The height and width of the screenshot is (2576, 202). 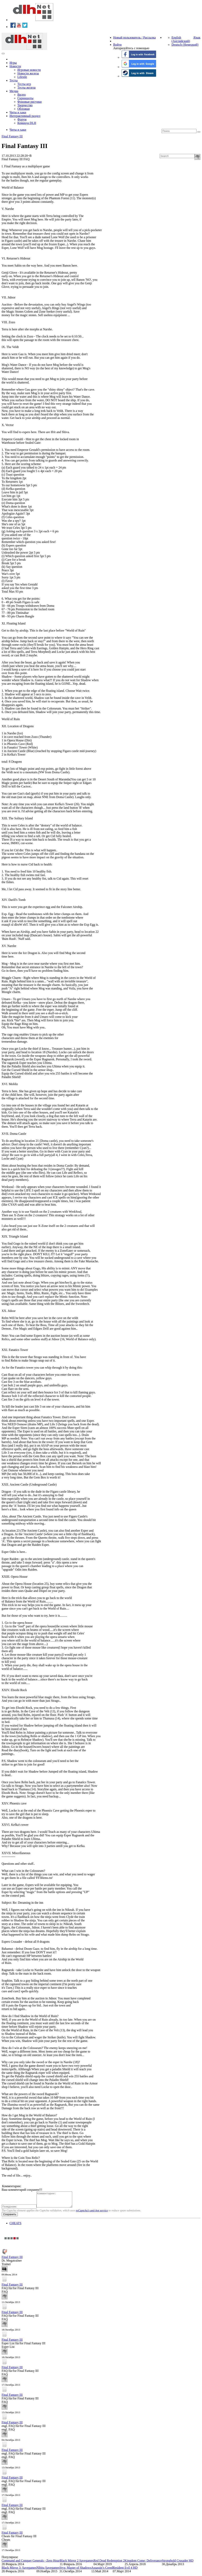 I want to click on Команда DLH, so click(x=26, y=123).